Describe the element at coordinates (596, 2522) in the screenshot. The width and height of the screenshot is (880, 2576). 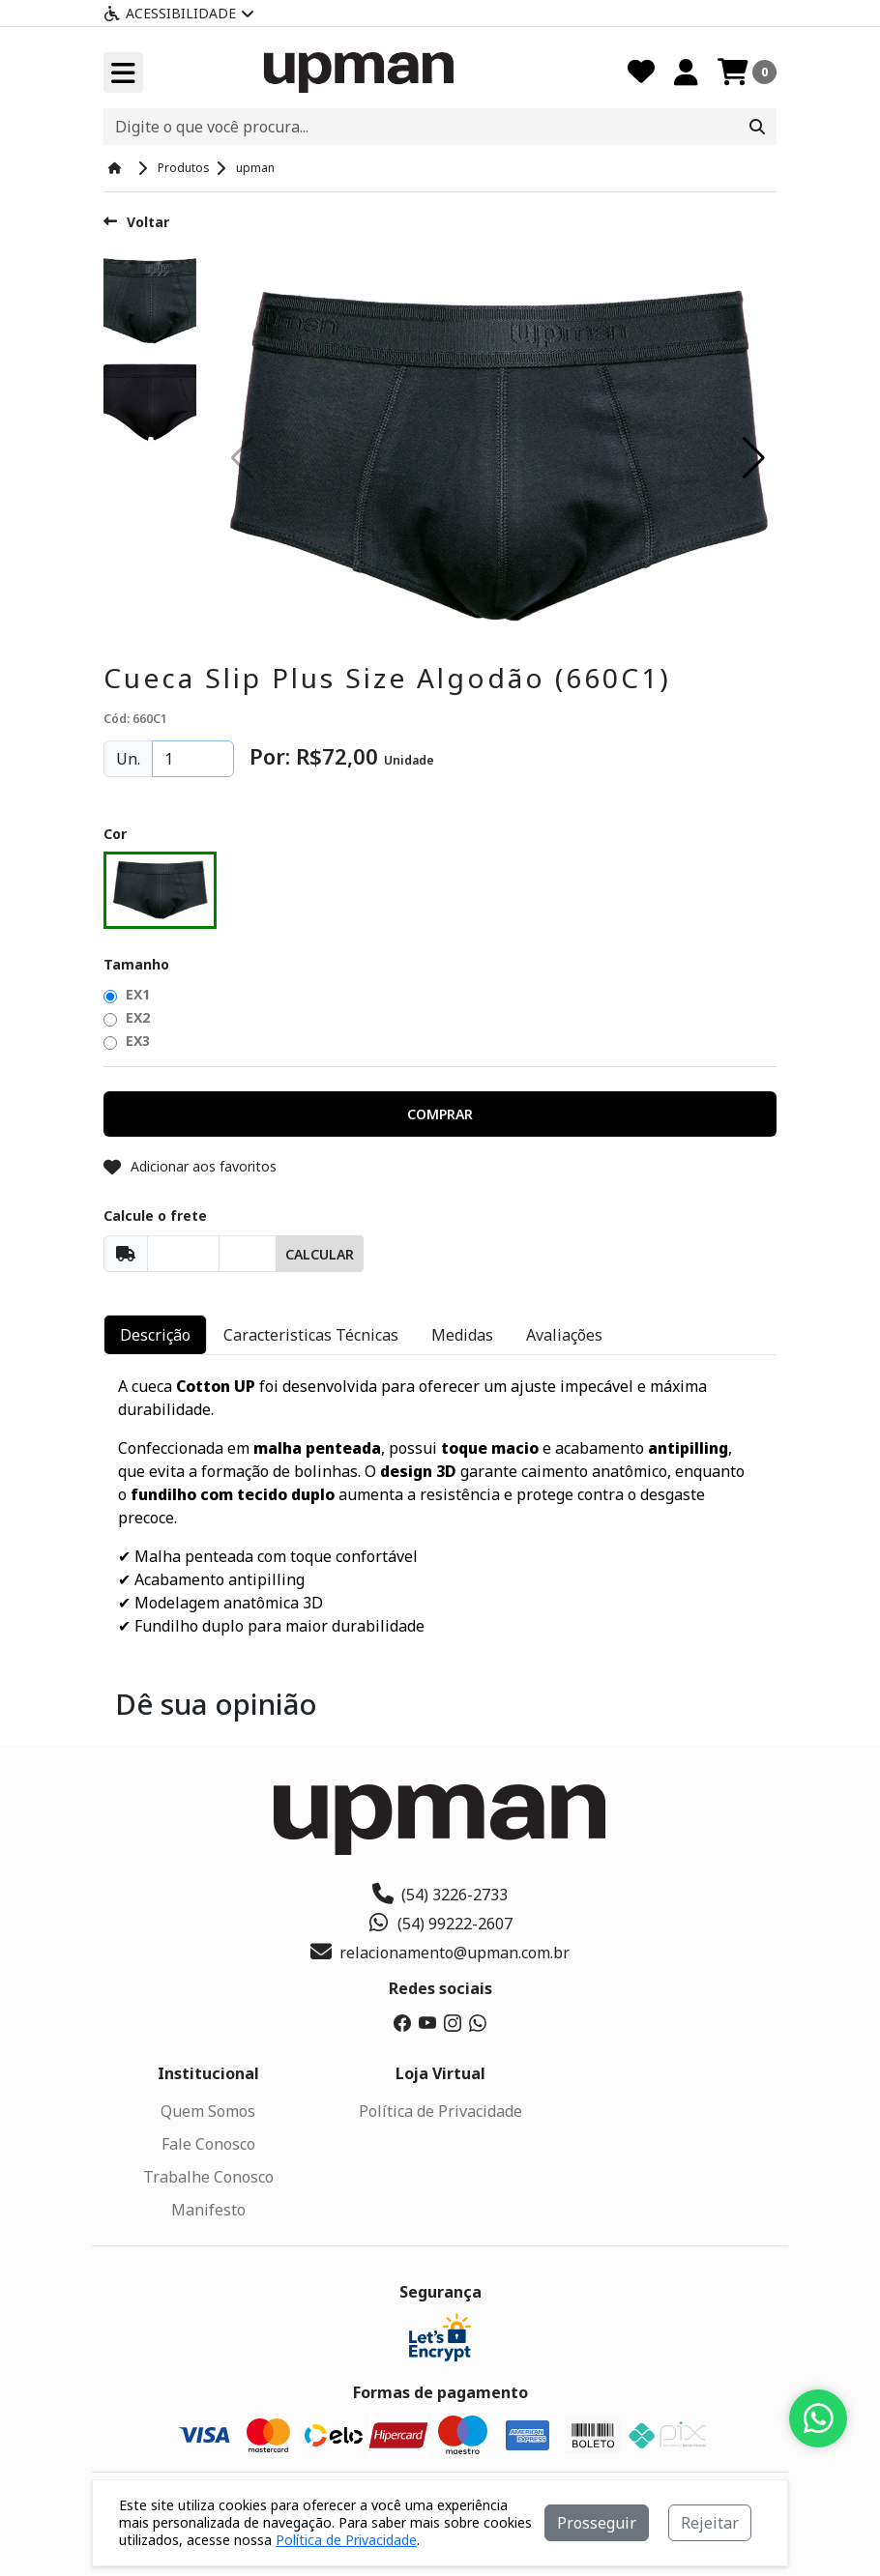
I see `Prosseguir` at that location.